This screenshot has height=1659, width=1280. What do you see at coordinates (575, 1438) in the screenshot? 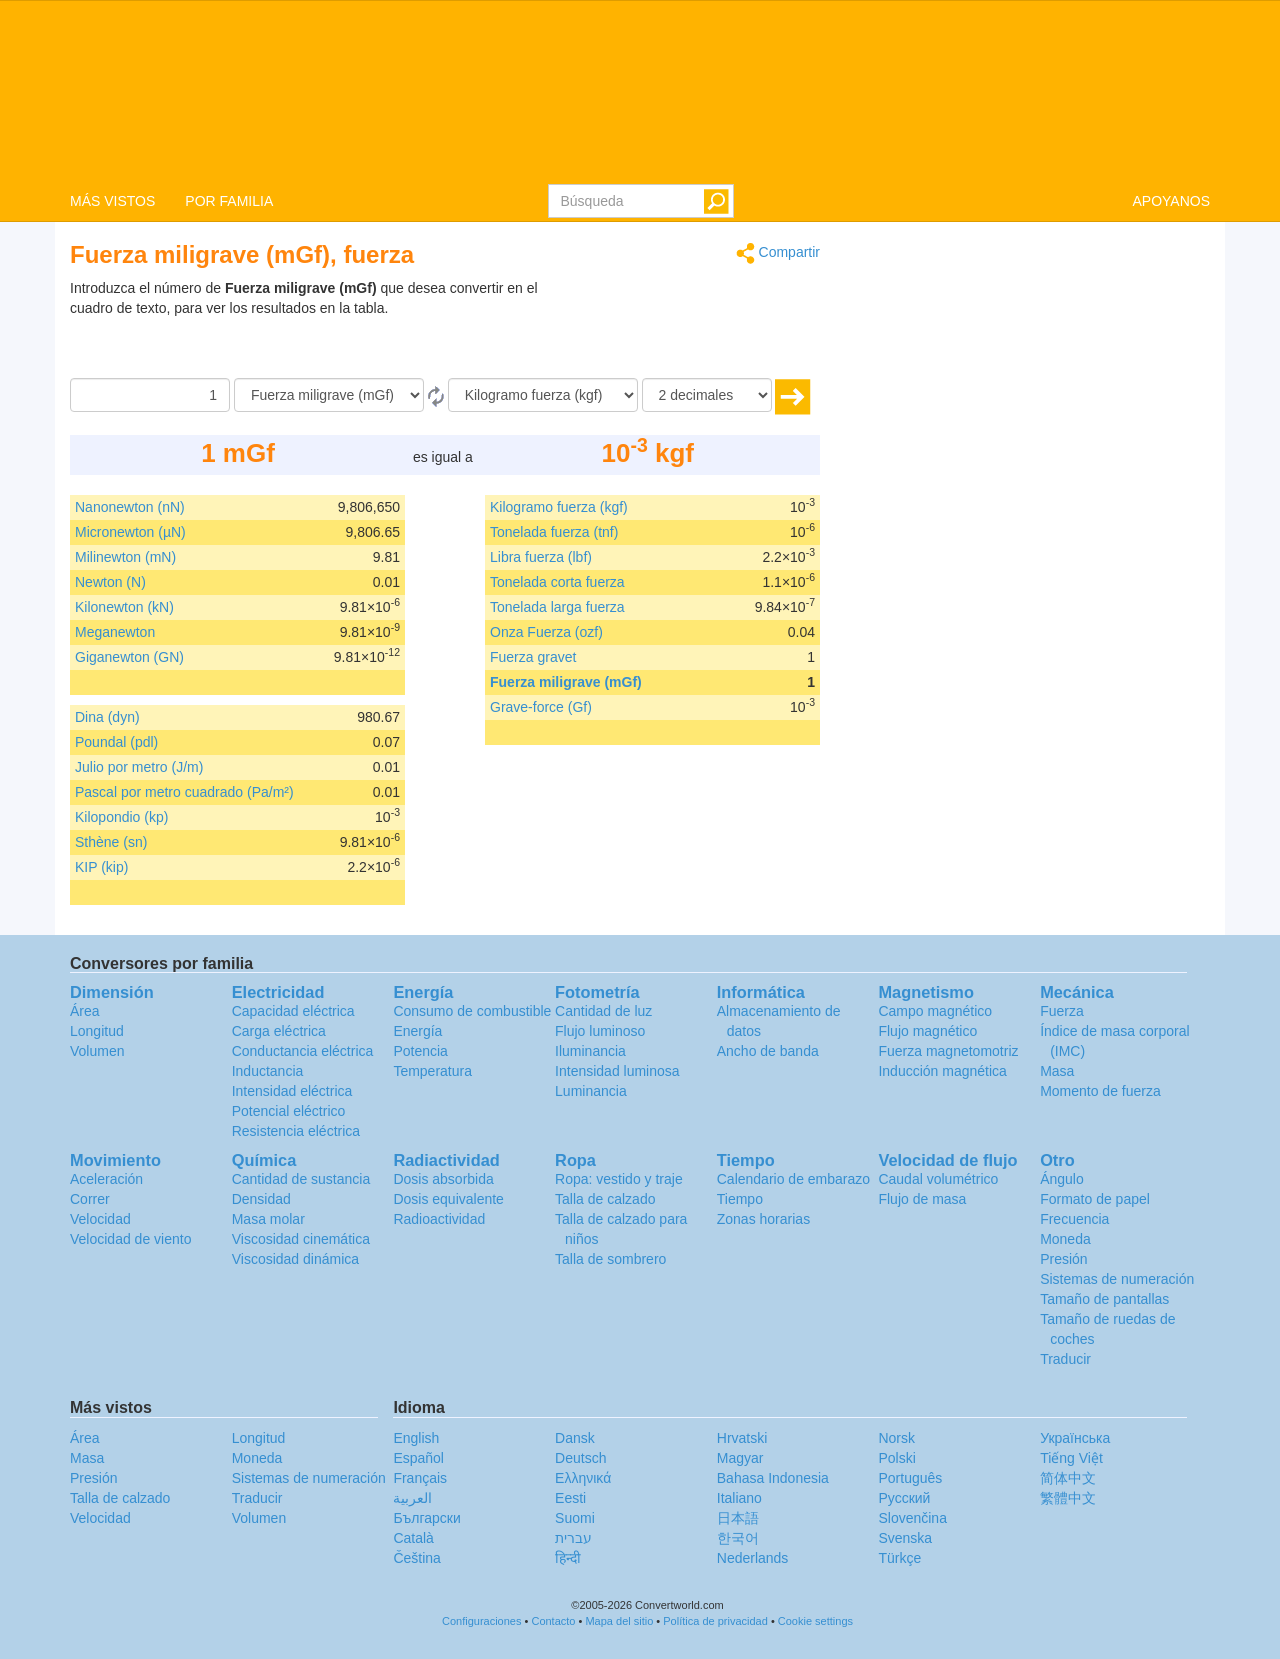
I see `Dansk` at bounding box center [575, 1438].